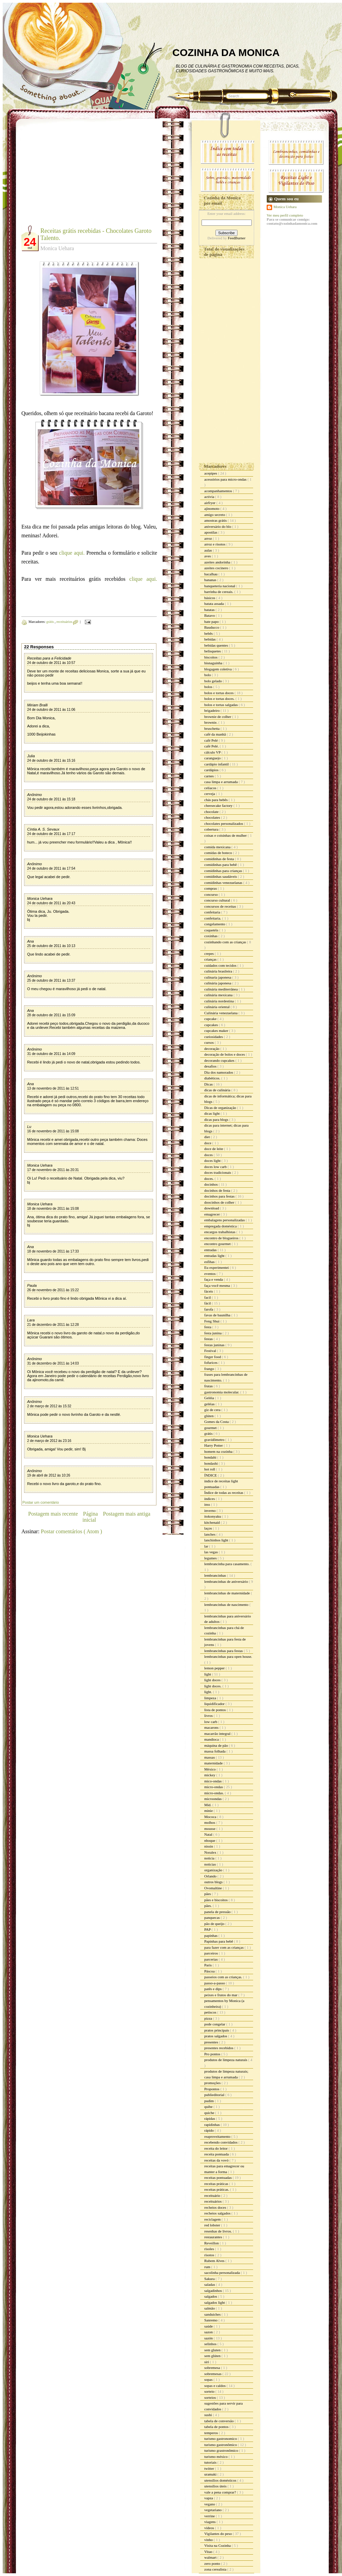  What do you see at coordinates (221, 2445) in the screenshot?
I see `turismo gastronômico` at bounding box center [221, 2445].